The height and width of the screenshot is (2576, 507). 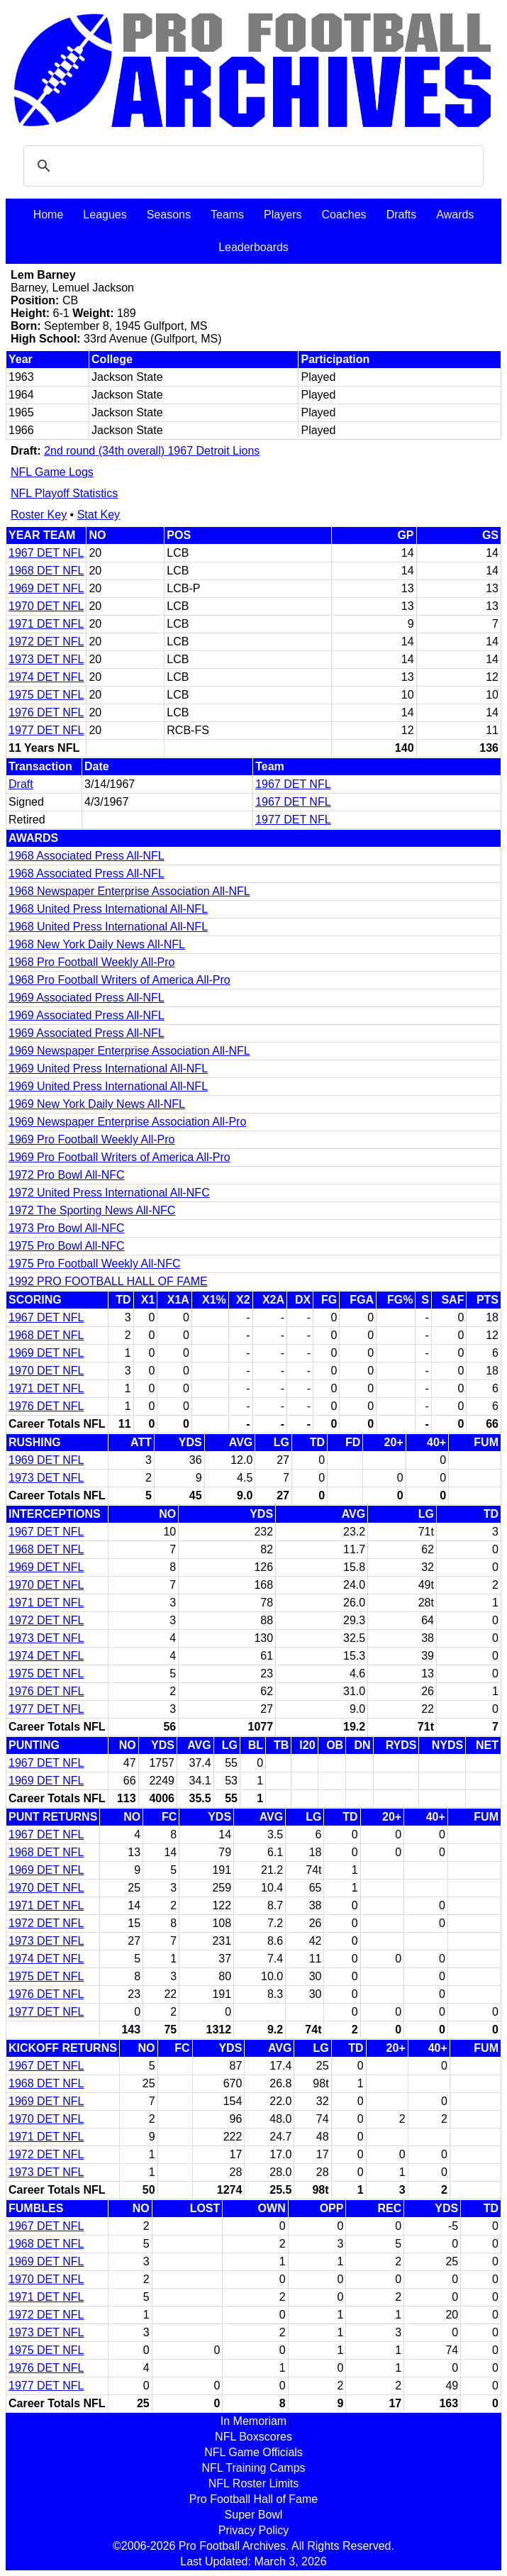 What do you see at coordinates (46, 730) in the screenshot?
I see `1977 DET NFL` at bounding box center [46, 730].